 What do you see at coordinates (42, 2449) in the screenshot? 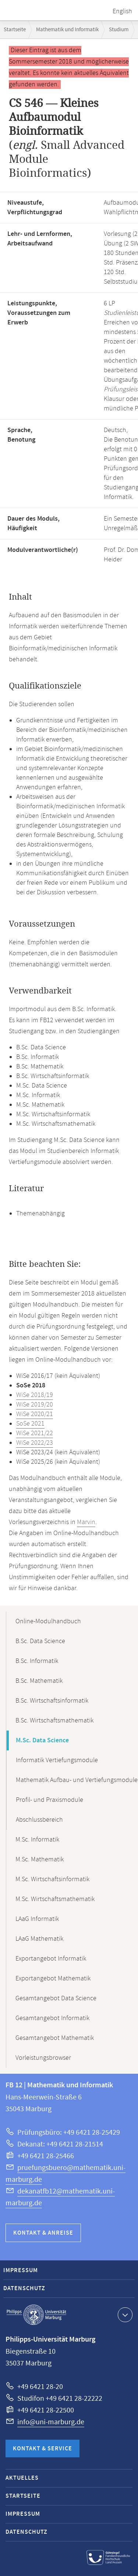
I see `Kontakt & Service` at bounding box center [42, 2449].